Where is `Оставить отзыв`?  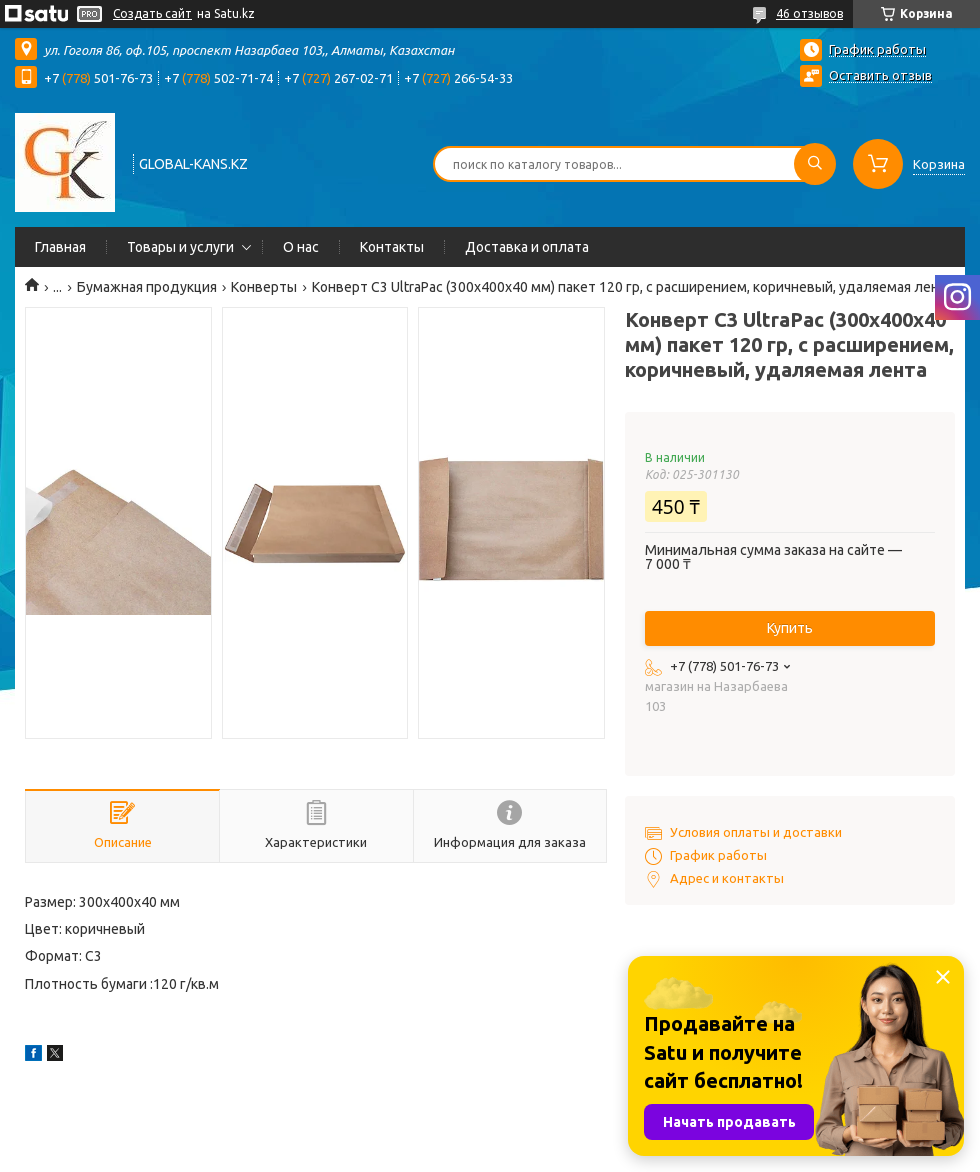
Оставить отзыв is located at coordinates (880, 75).